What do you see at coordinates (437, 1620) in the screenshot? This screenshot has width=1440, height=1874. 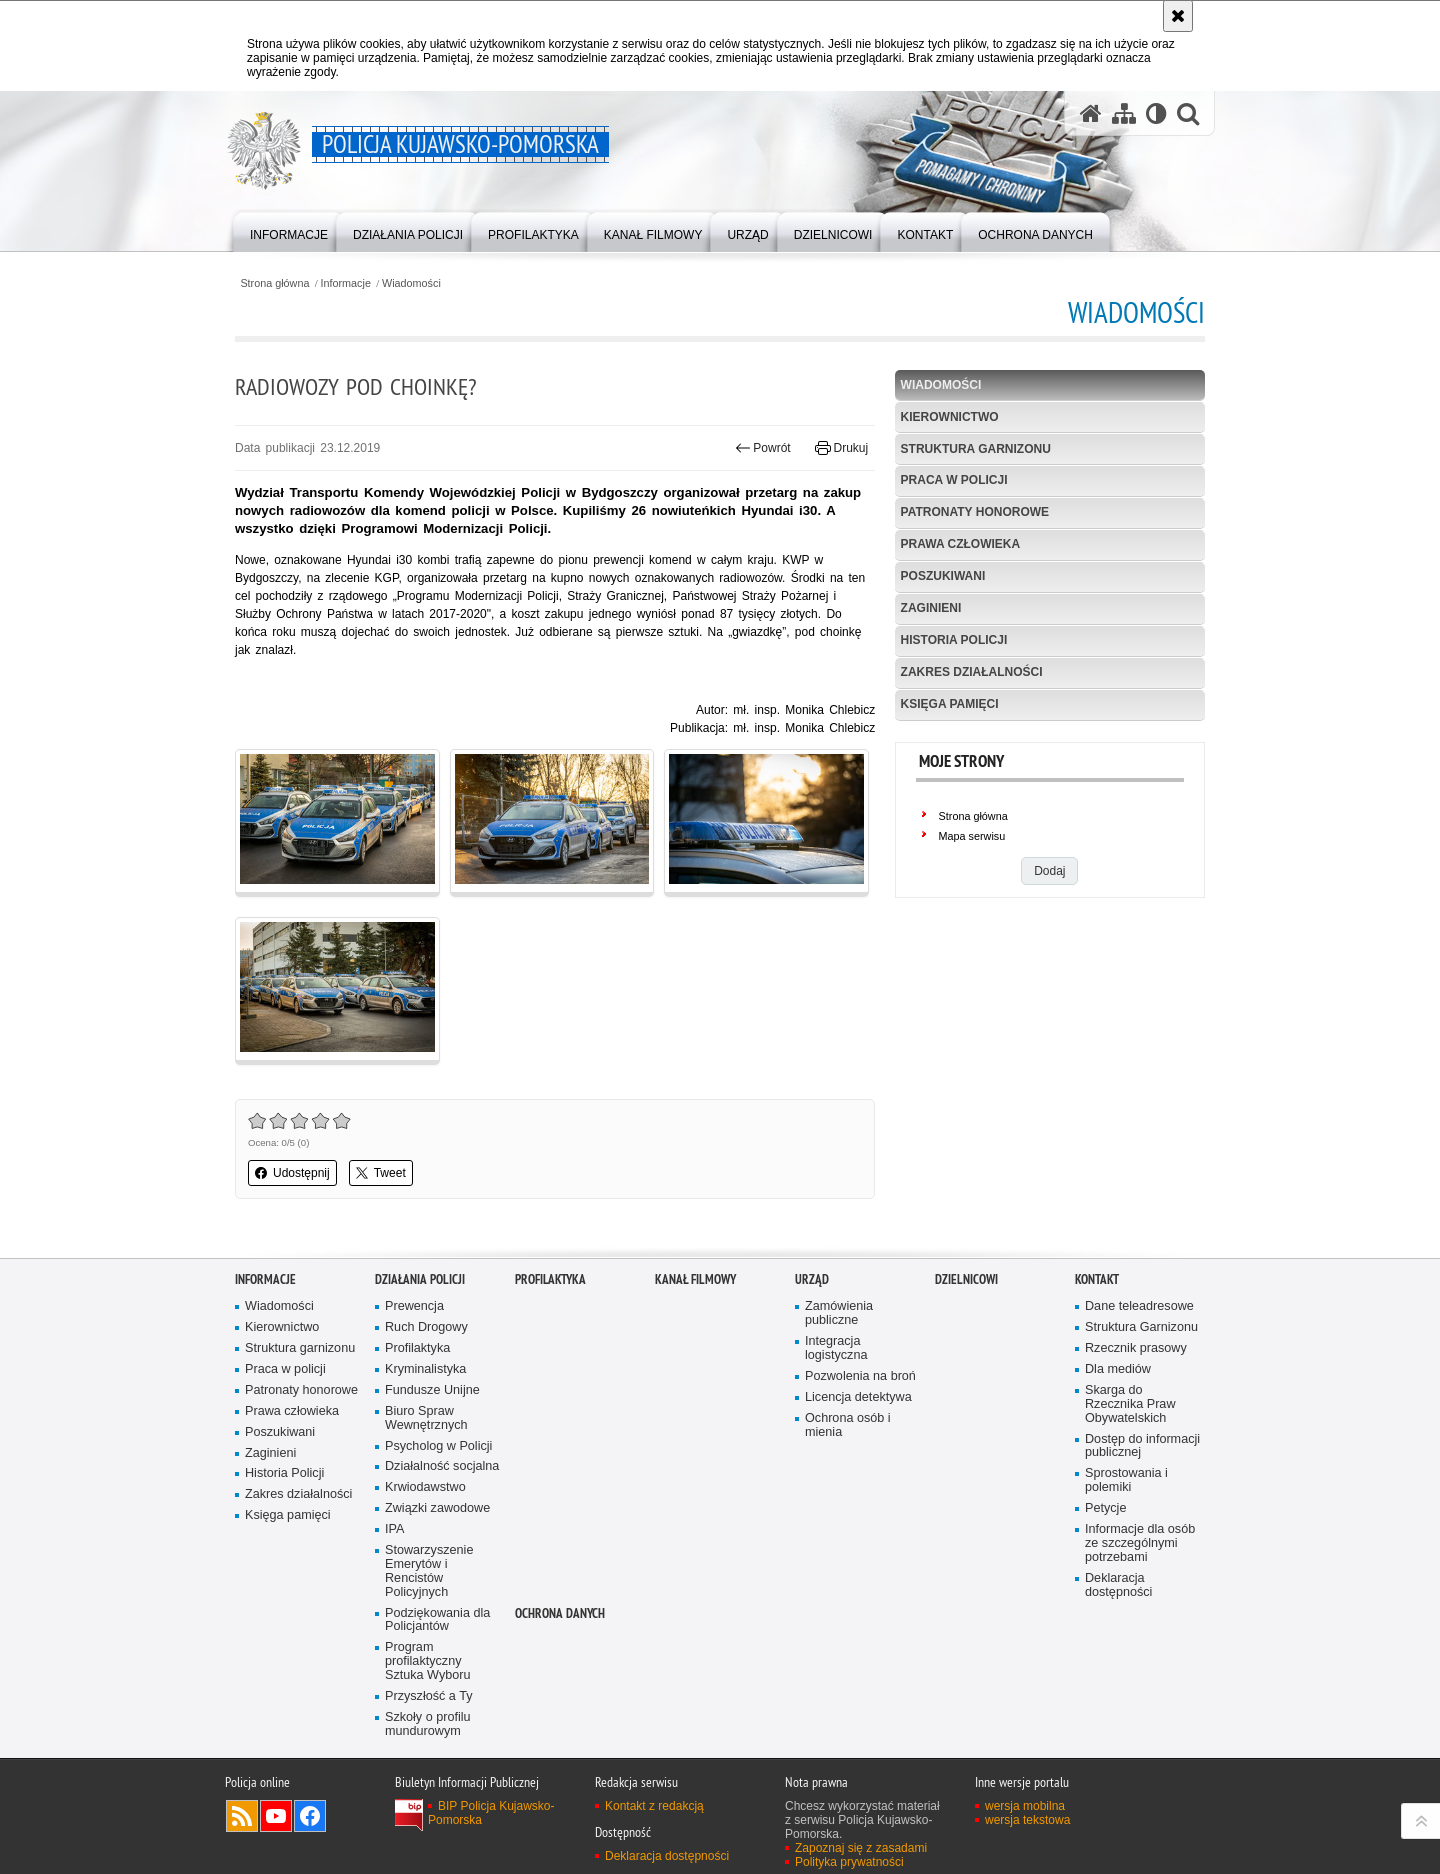 I see `Podziękowania dla Policjantów` at bounding box center [437, 1620].